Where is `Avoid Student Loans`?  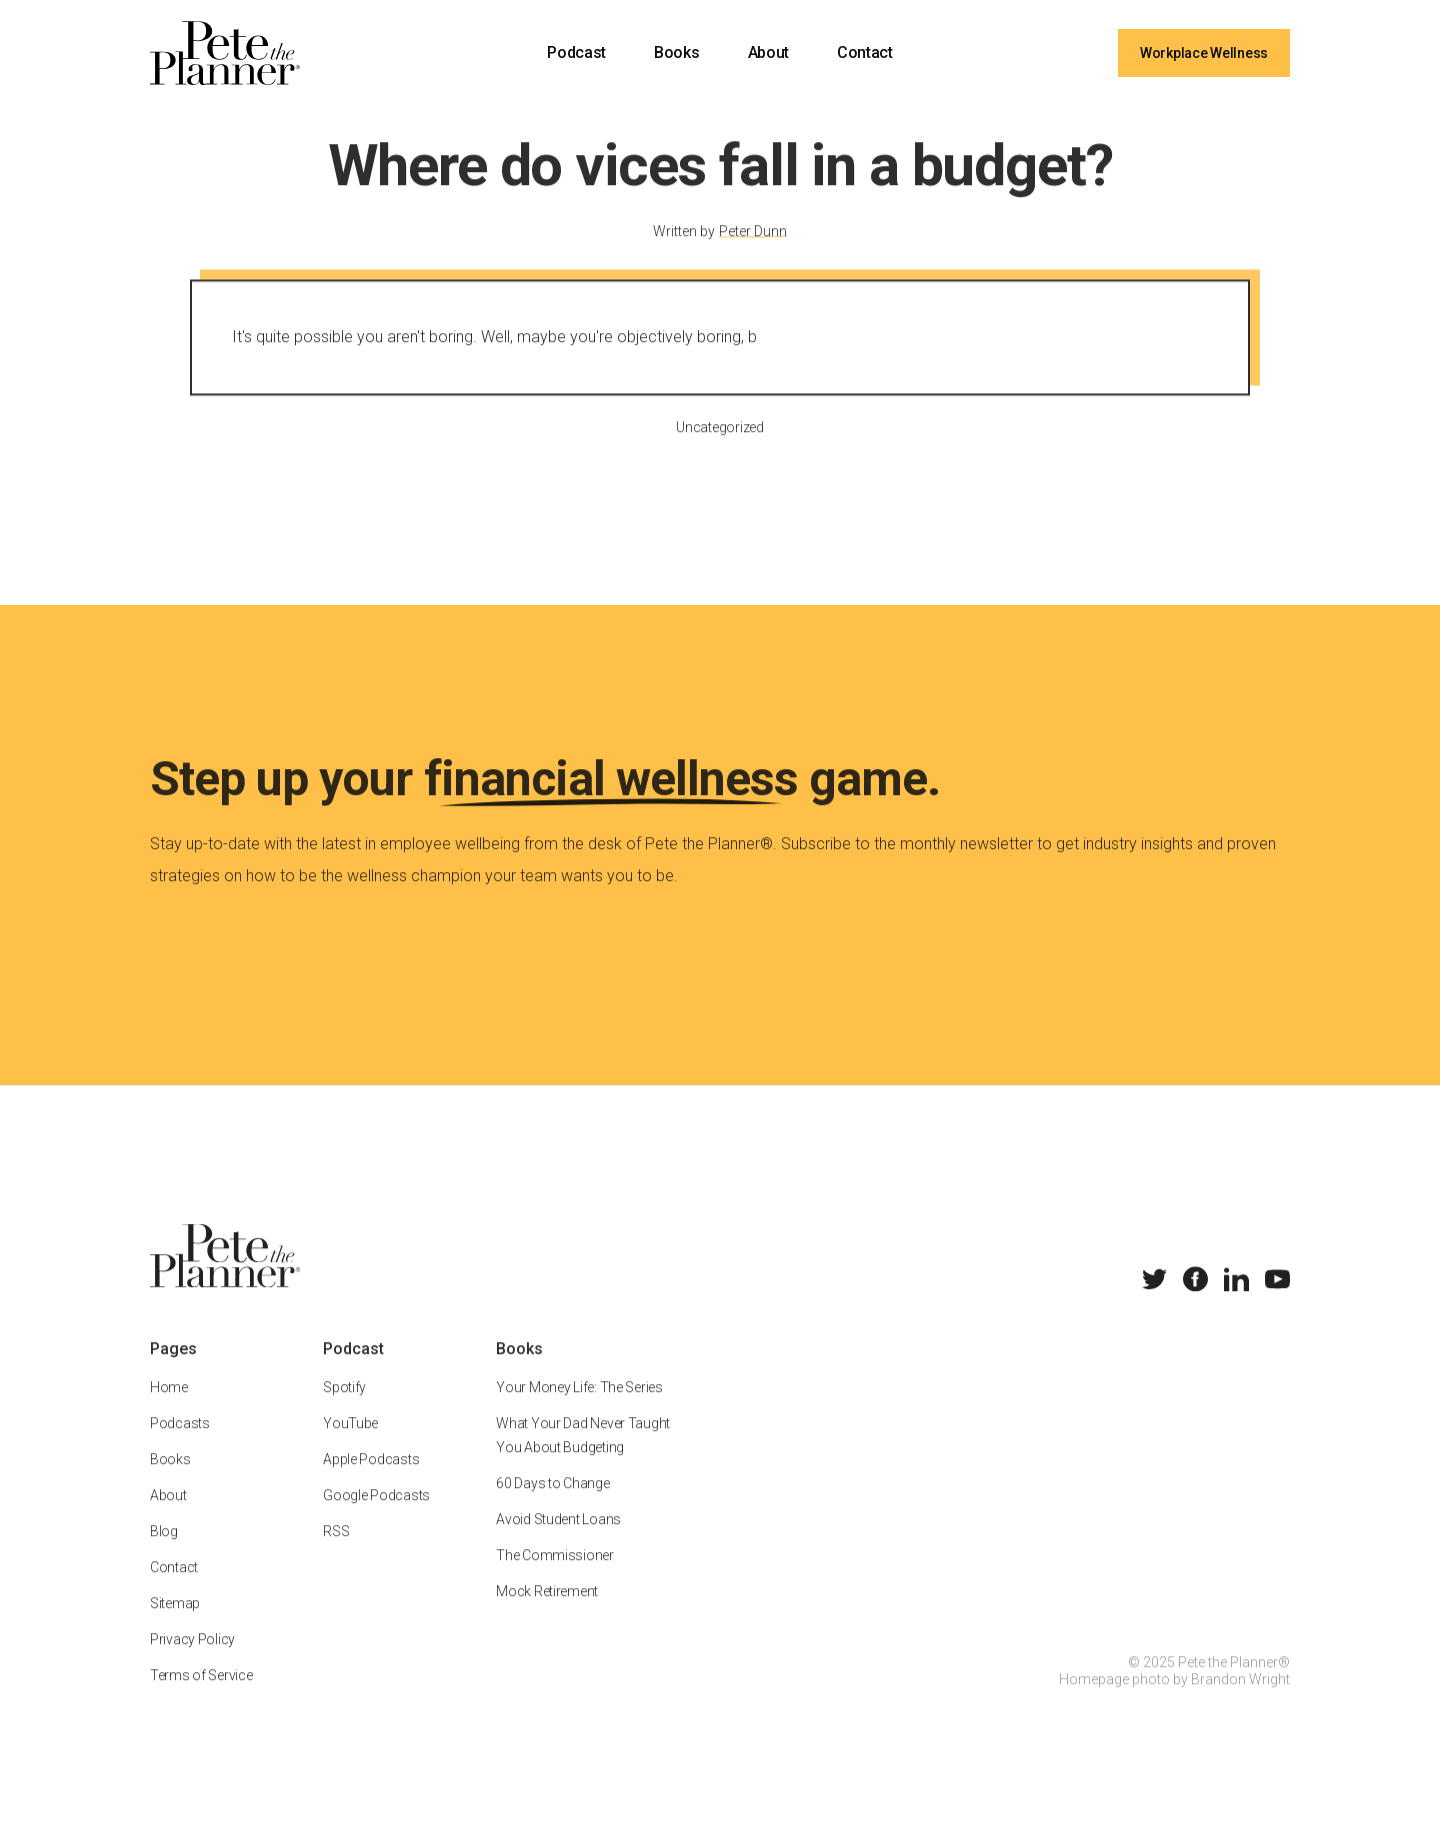 Avoid Student Loans is located at coordinates (558, 1540).